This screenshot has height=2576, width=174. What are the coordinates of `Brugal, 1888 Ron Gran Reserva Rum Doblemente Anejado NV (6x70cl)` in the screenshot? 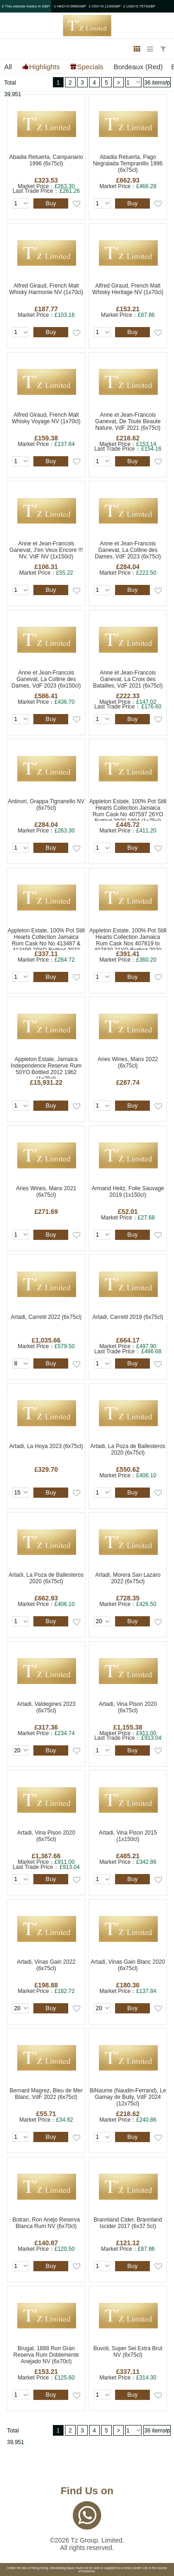 It's located at (46, 2355).